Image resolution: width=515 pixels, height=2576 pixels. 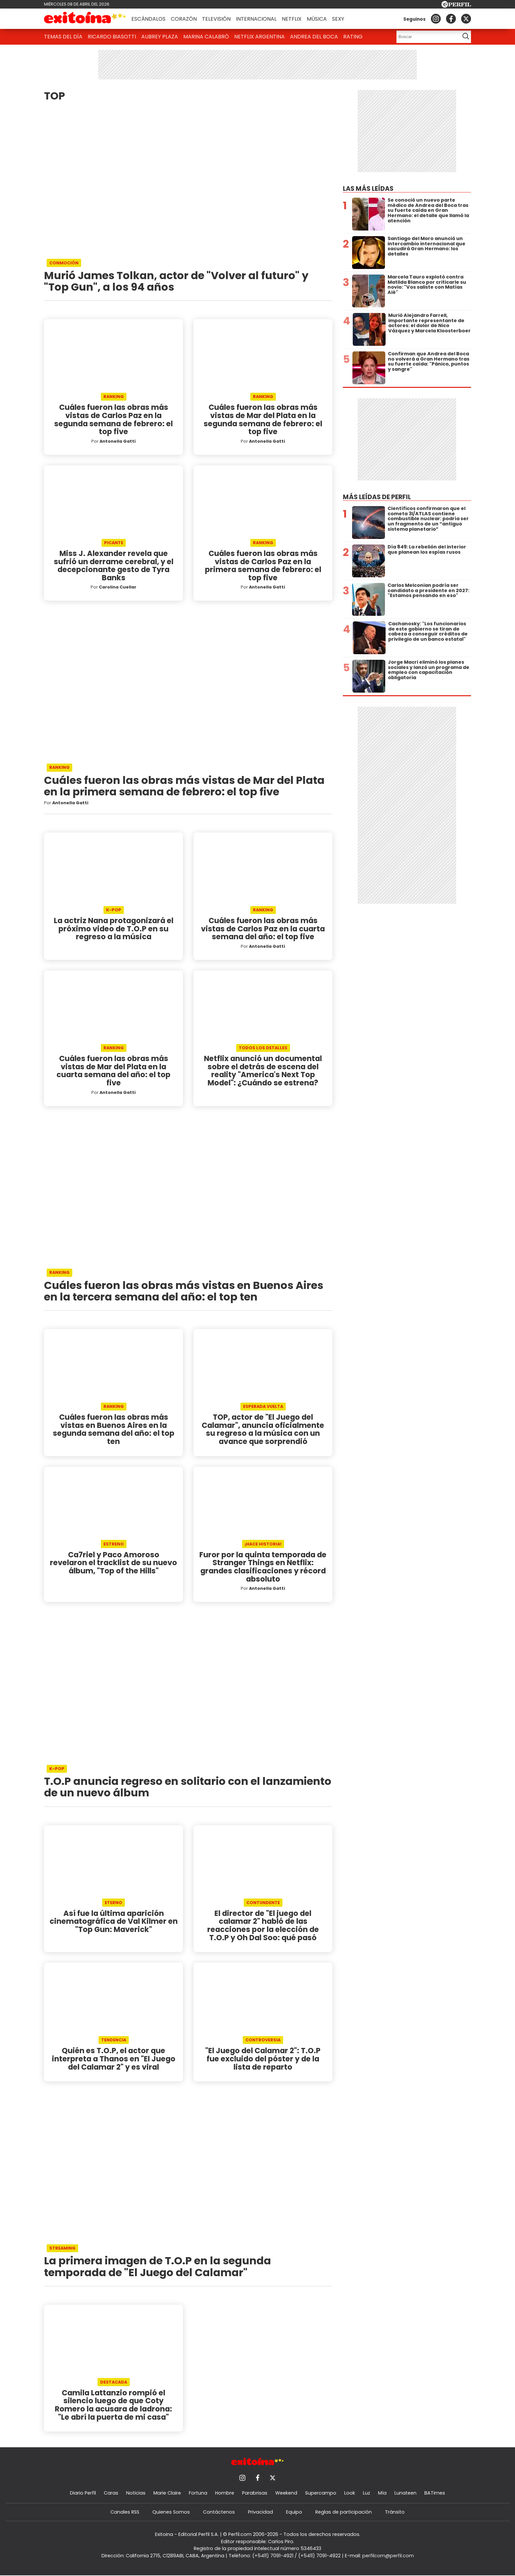 What do you see at coordinates (368, 188) in the screenshot?
I see `Las más leídas` at bounding box center [368, 188].